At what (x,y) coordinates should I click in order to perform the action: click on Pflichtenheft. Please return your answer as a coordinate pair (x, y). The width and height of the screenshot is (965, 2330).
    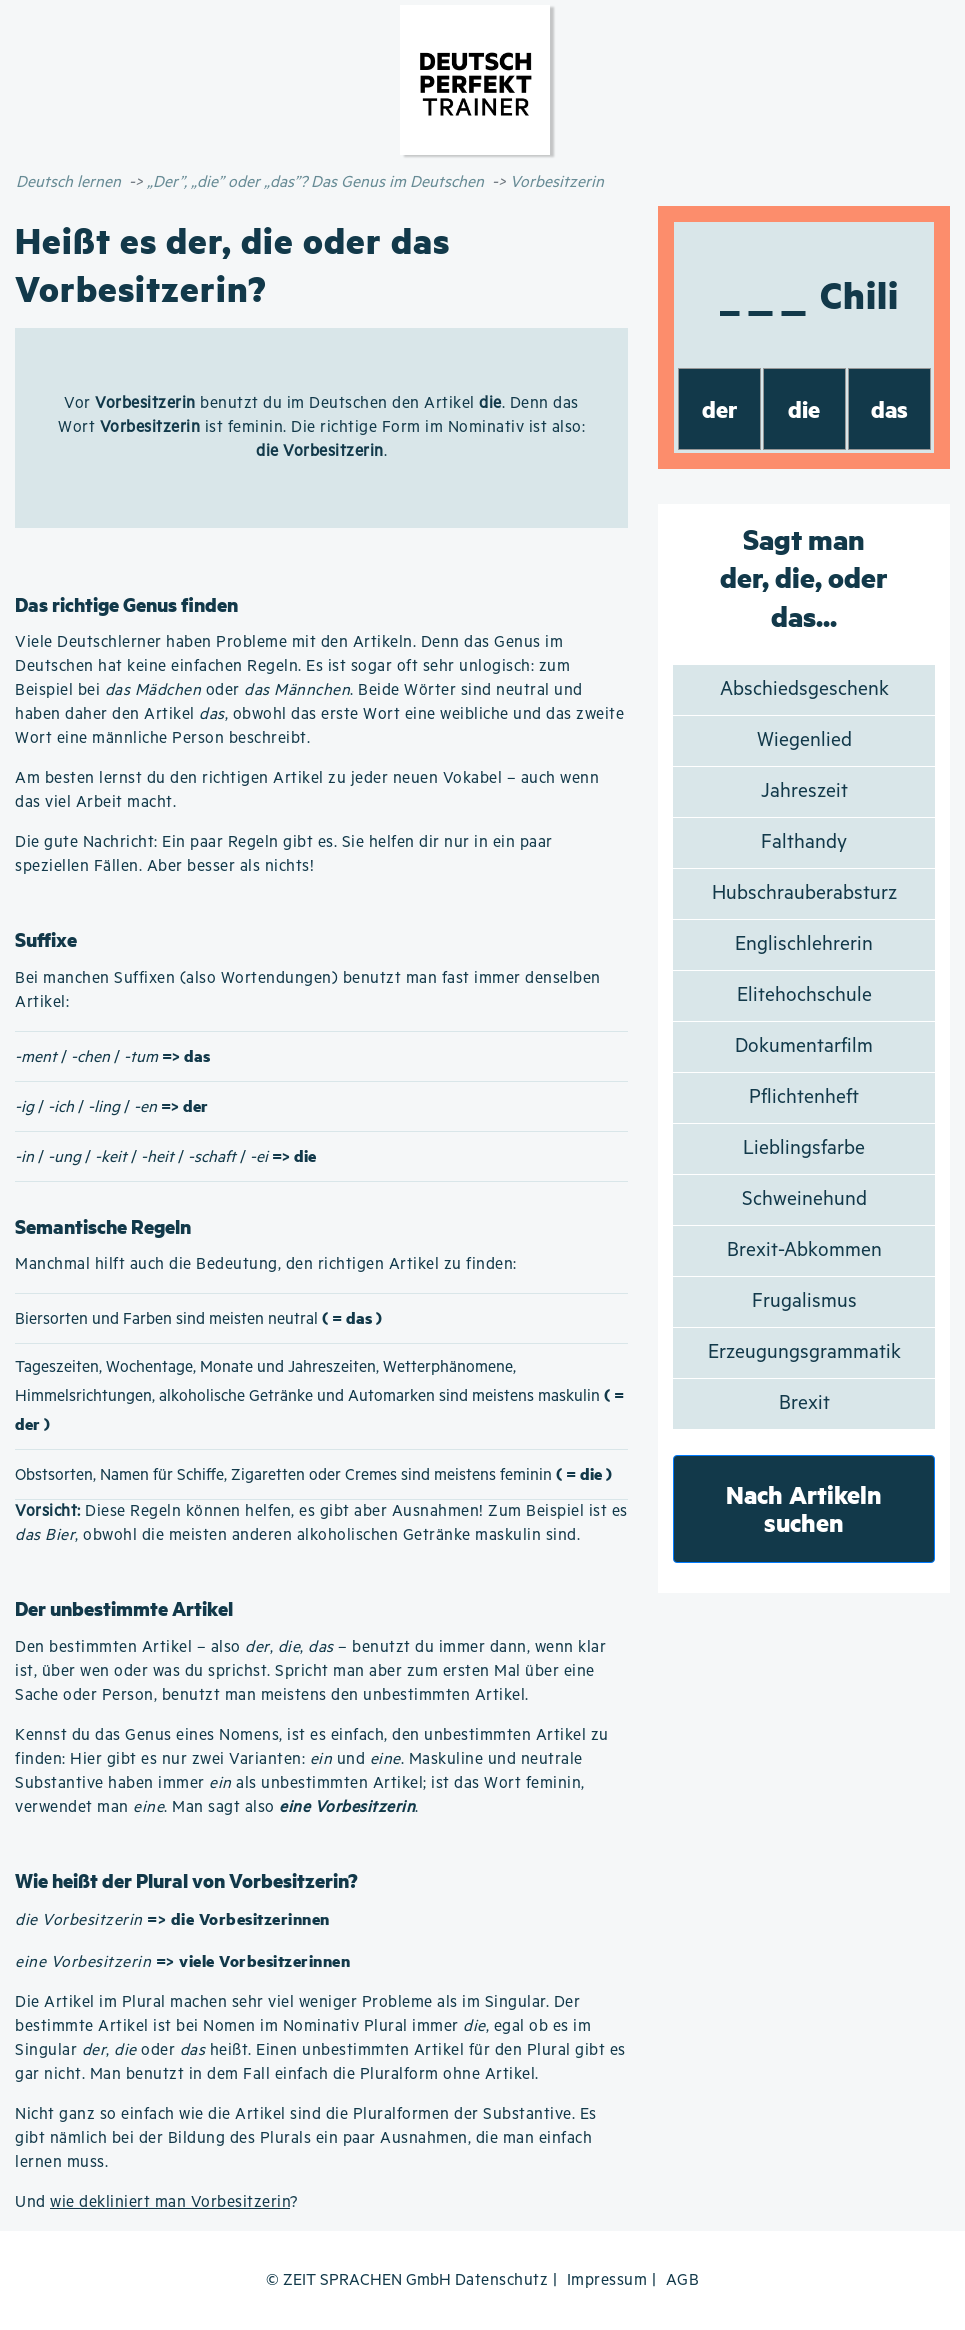
    Looking at the image, I should click on (804, 1097).